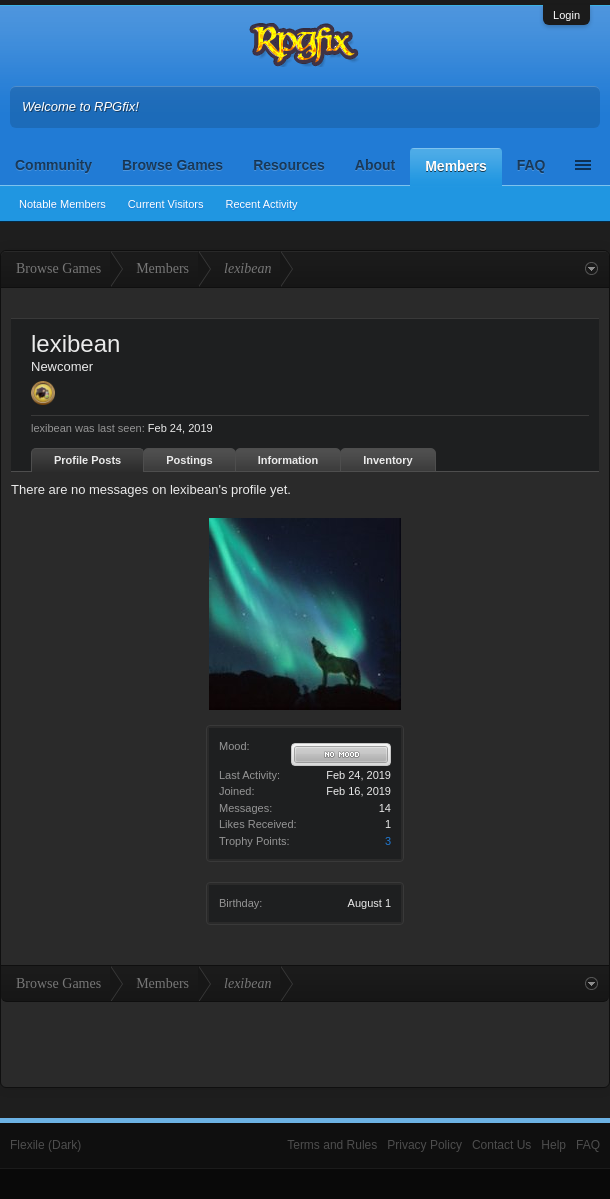  Describe the element at coordinates (305, 1042) in the screenshot. I see `[Advertisement]` at that location.